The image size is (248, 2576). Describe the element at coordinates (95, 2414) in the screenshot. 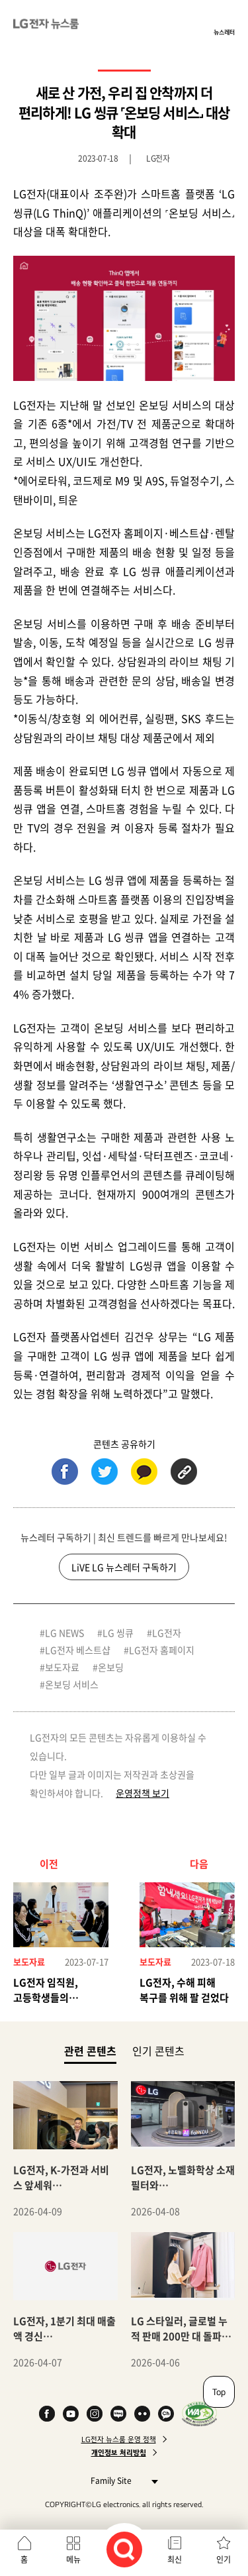

I see `Instagram` at that location.